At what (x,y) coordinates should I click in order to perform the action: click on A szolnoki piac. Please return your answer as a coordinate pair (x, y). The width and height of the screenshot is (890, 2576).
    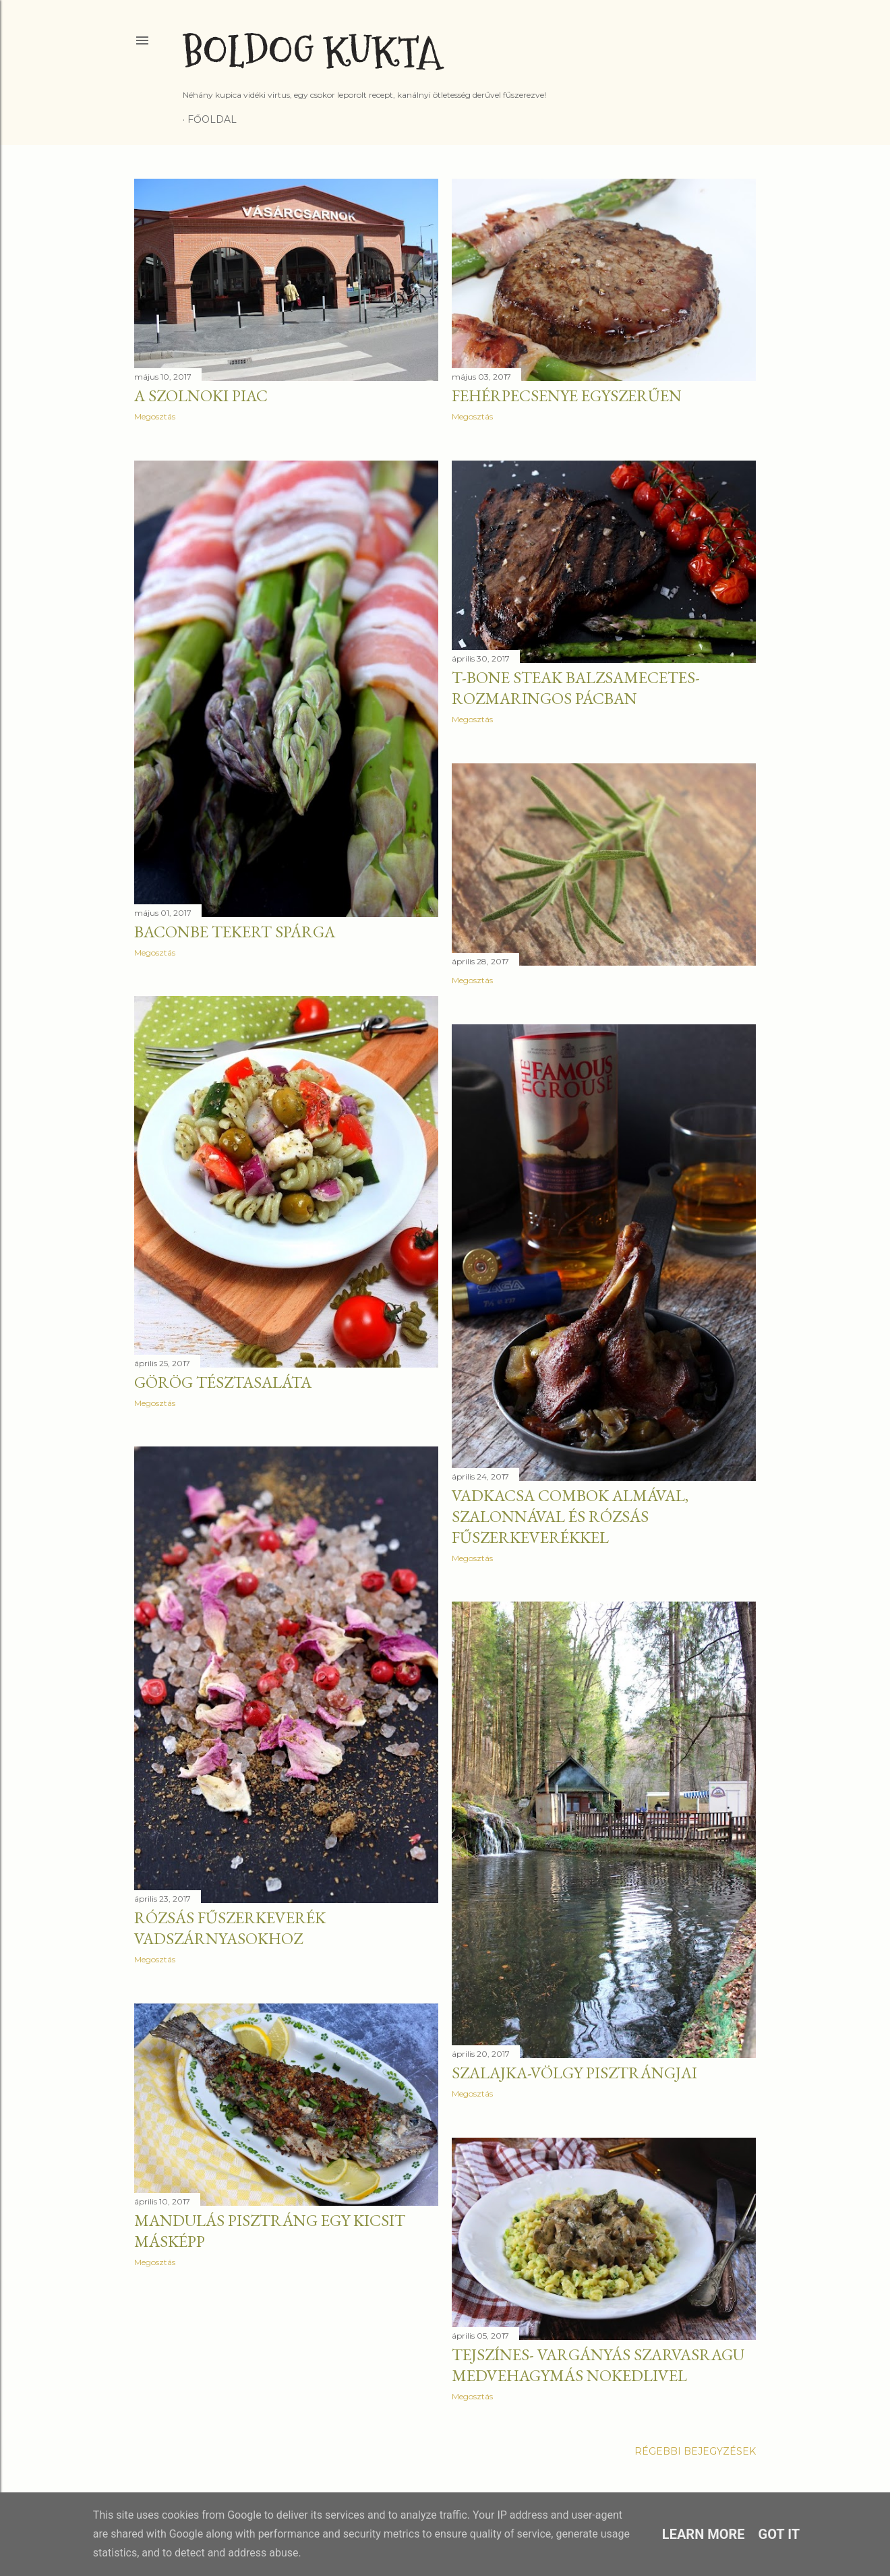
    Looking at the image, I should click on (201, 395).